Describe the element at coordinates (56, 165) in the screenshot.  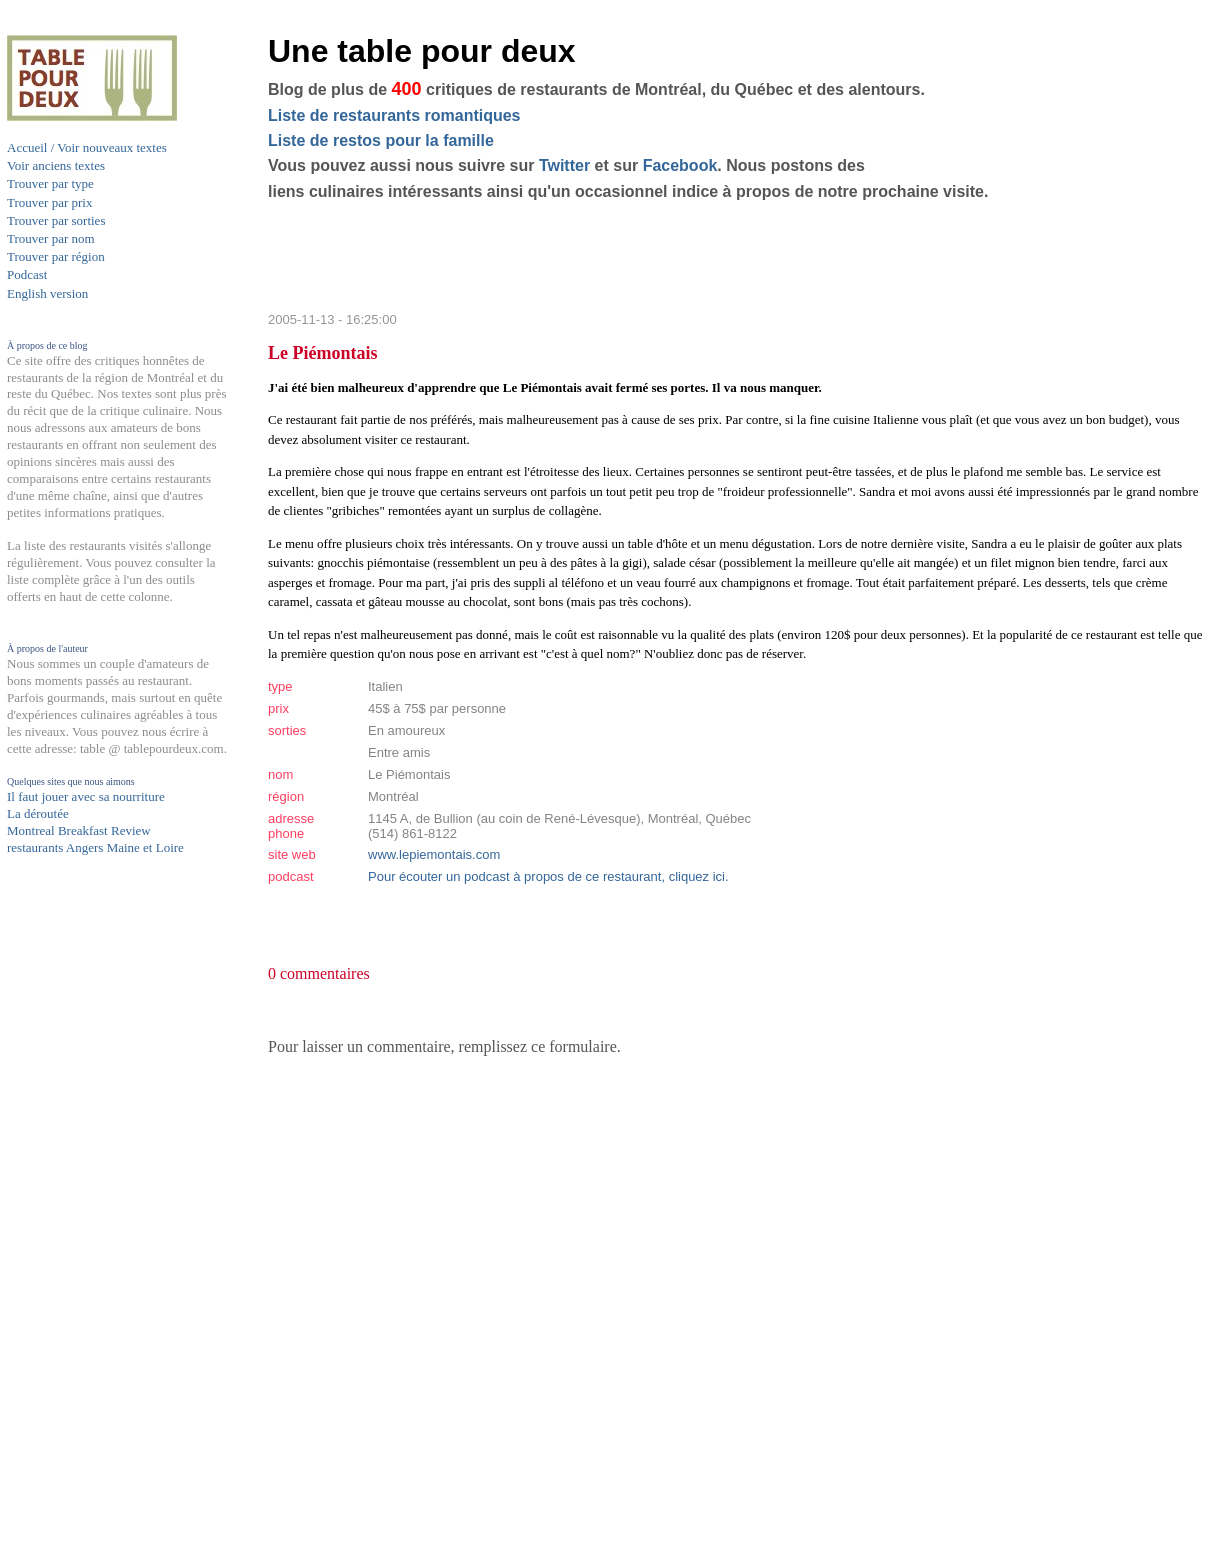
I see `Voir anciens textes` at that location.